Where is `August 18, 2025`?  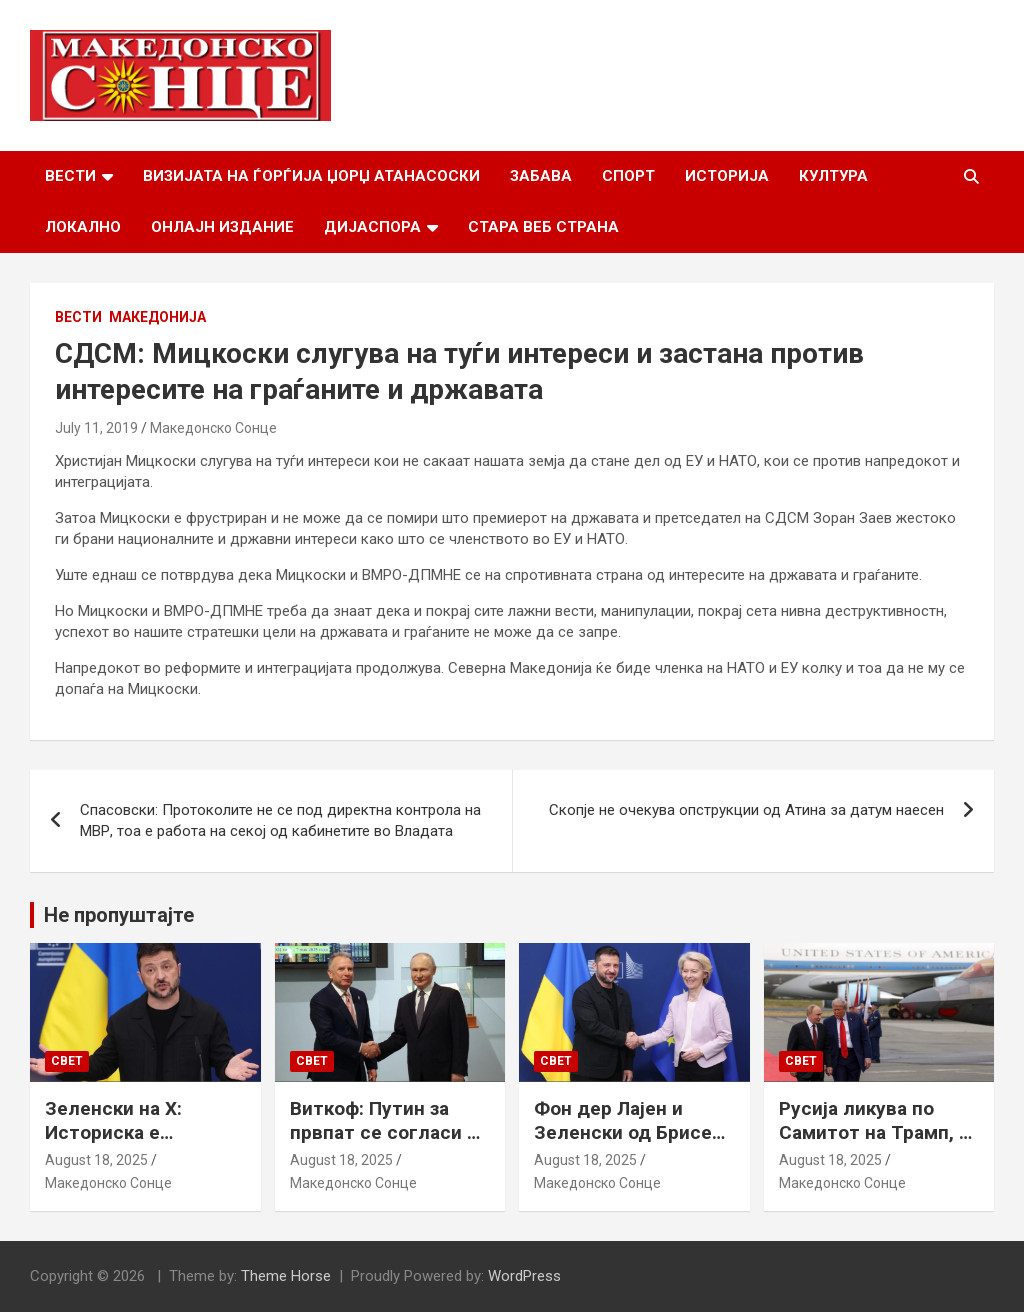 August 18, 2025 is located at coordinates (96, 1160).